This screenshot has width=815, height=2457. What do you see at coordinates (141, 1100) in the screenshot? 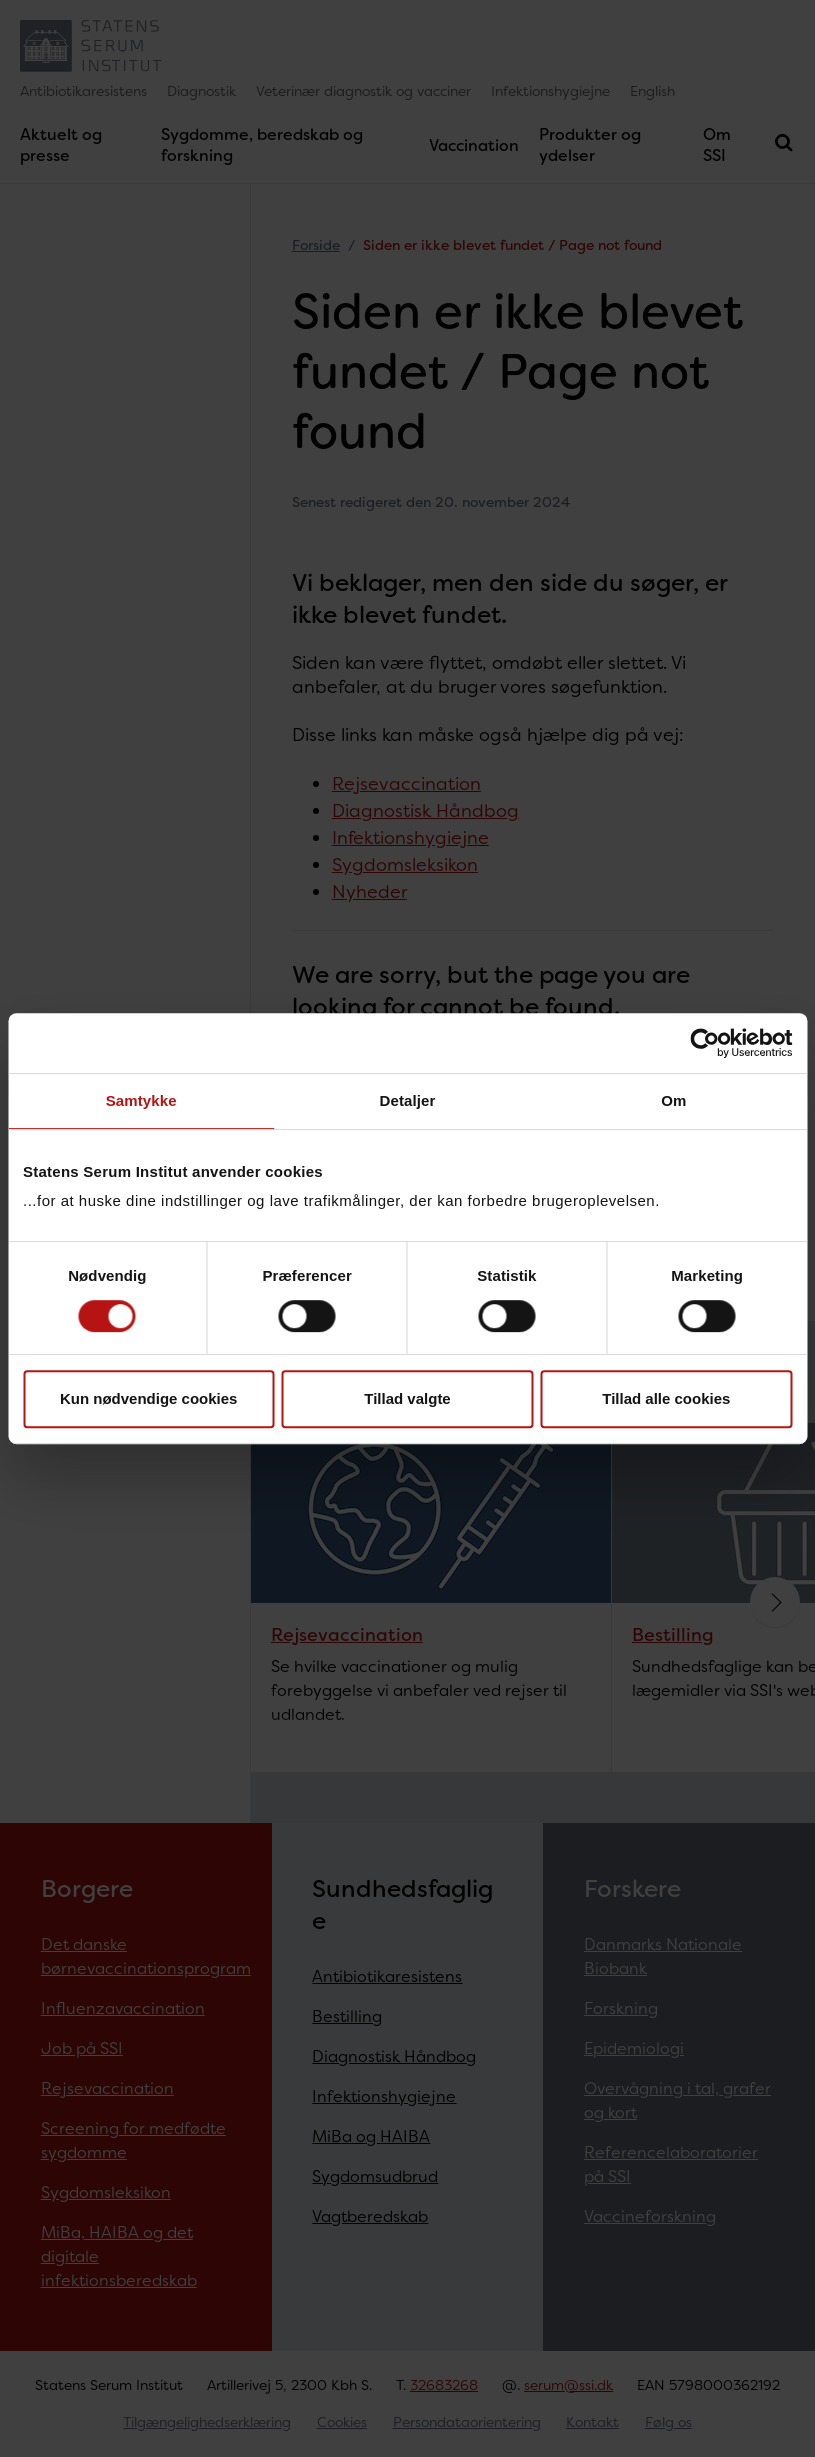
I see `Samtykke [tab]` at bounding box center [141, 1100].